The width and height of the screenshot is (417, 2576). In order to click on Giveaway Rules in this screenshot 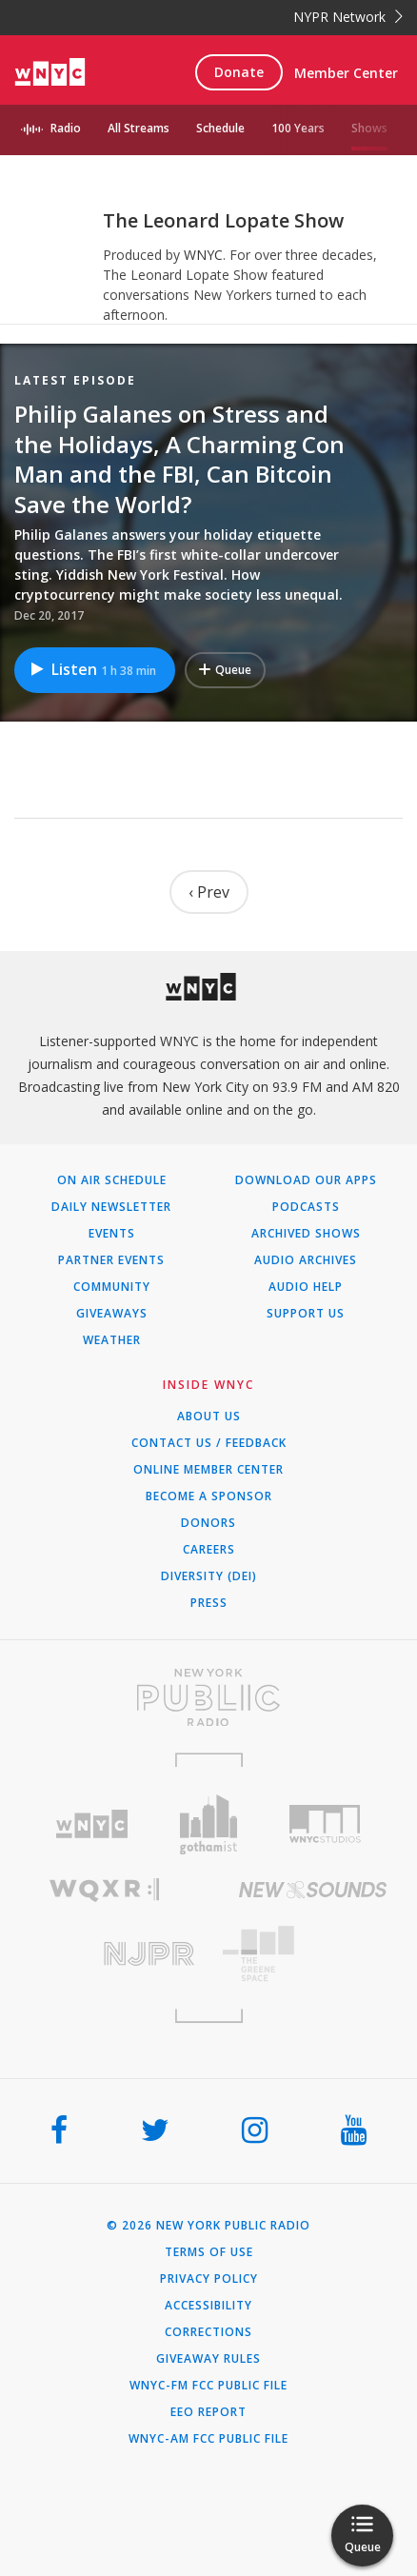, I will do `click(208, 2359)`.